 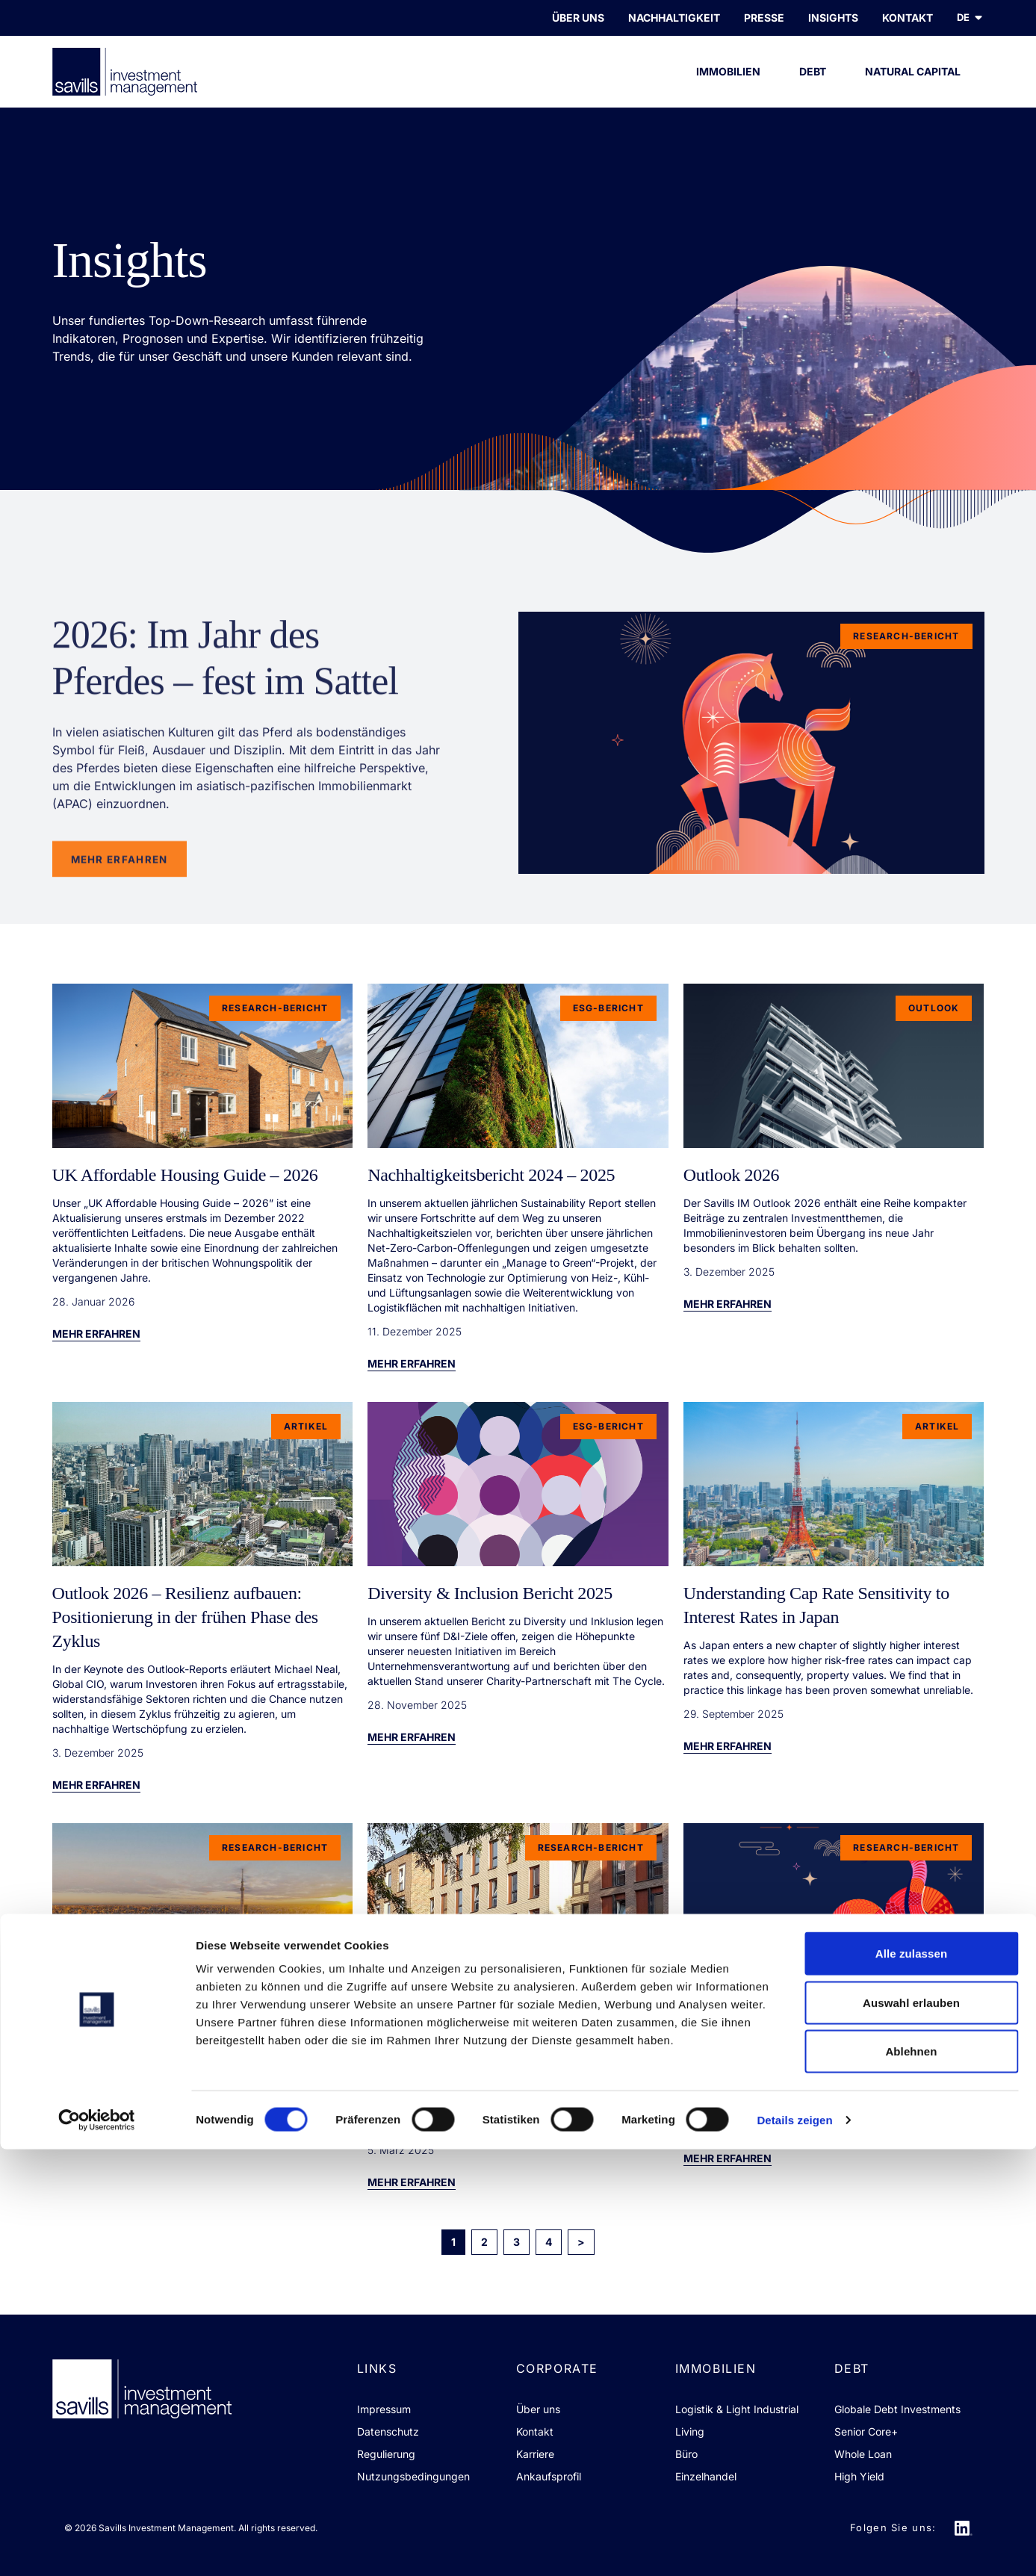 I want to click on PRESSE, so click(x=764, y=17).